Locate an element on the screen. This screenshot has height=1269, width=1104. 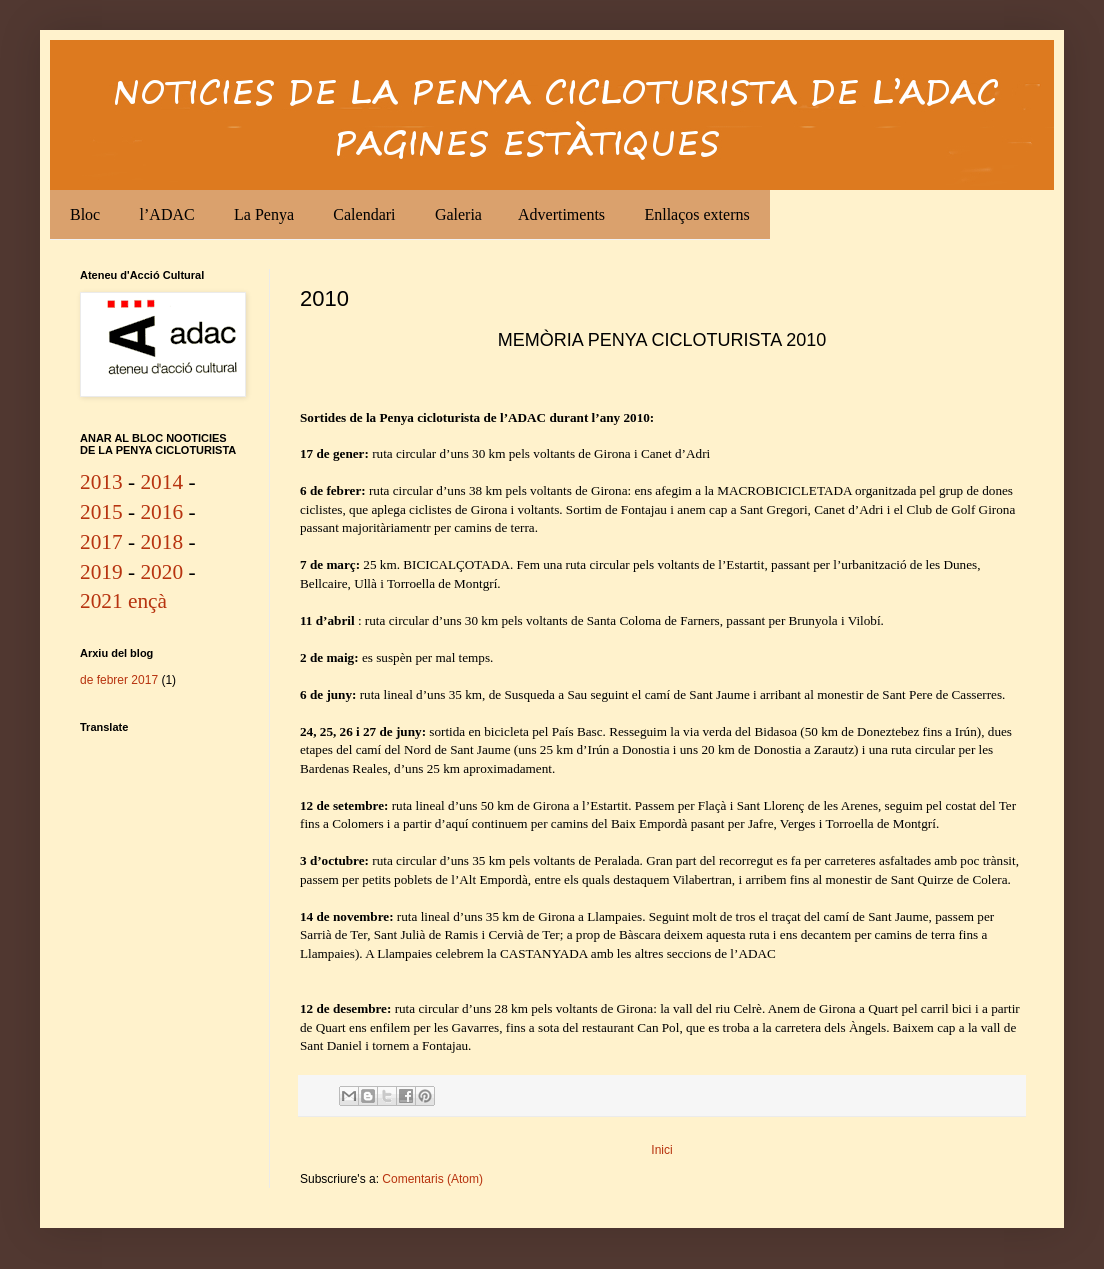
2015 is located at coordinates (101, 512).